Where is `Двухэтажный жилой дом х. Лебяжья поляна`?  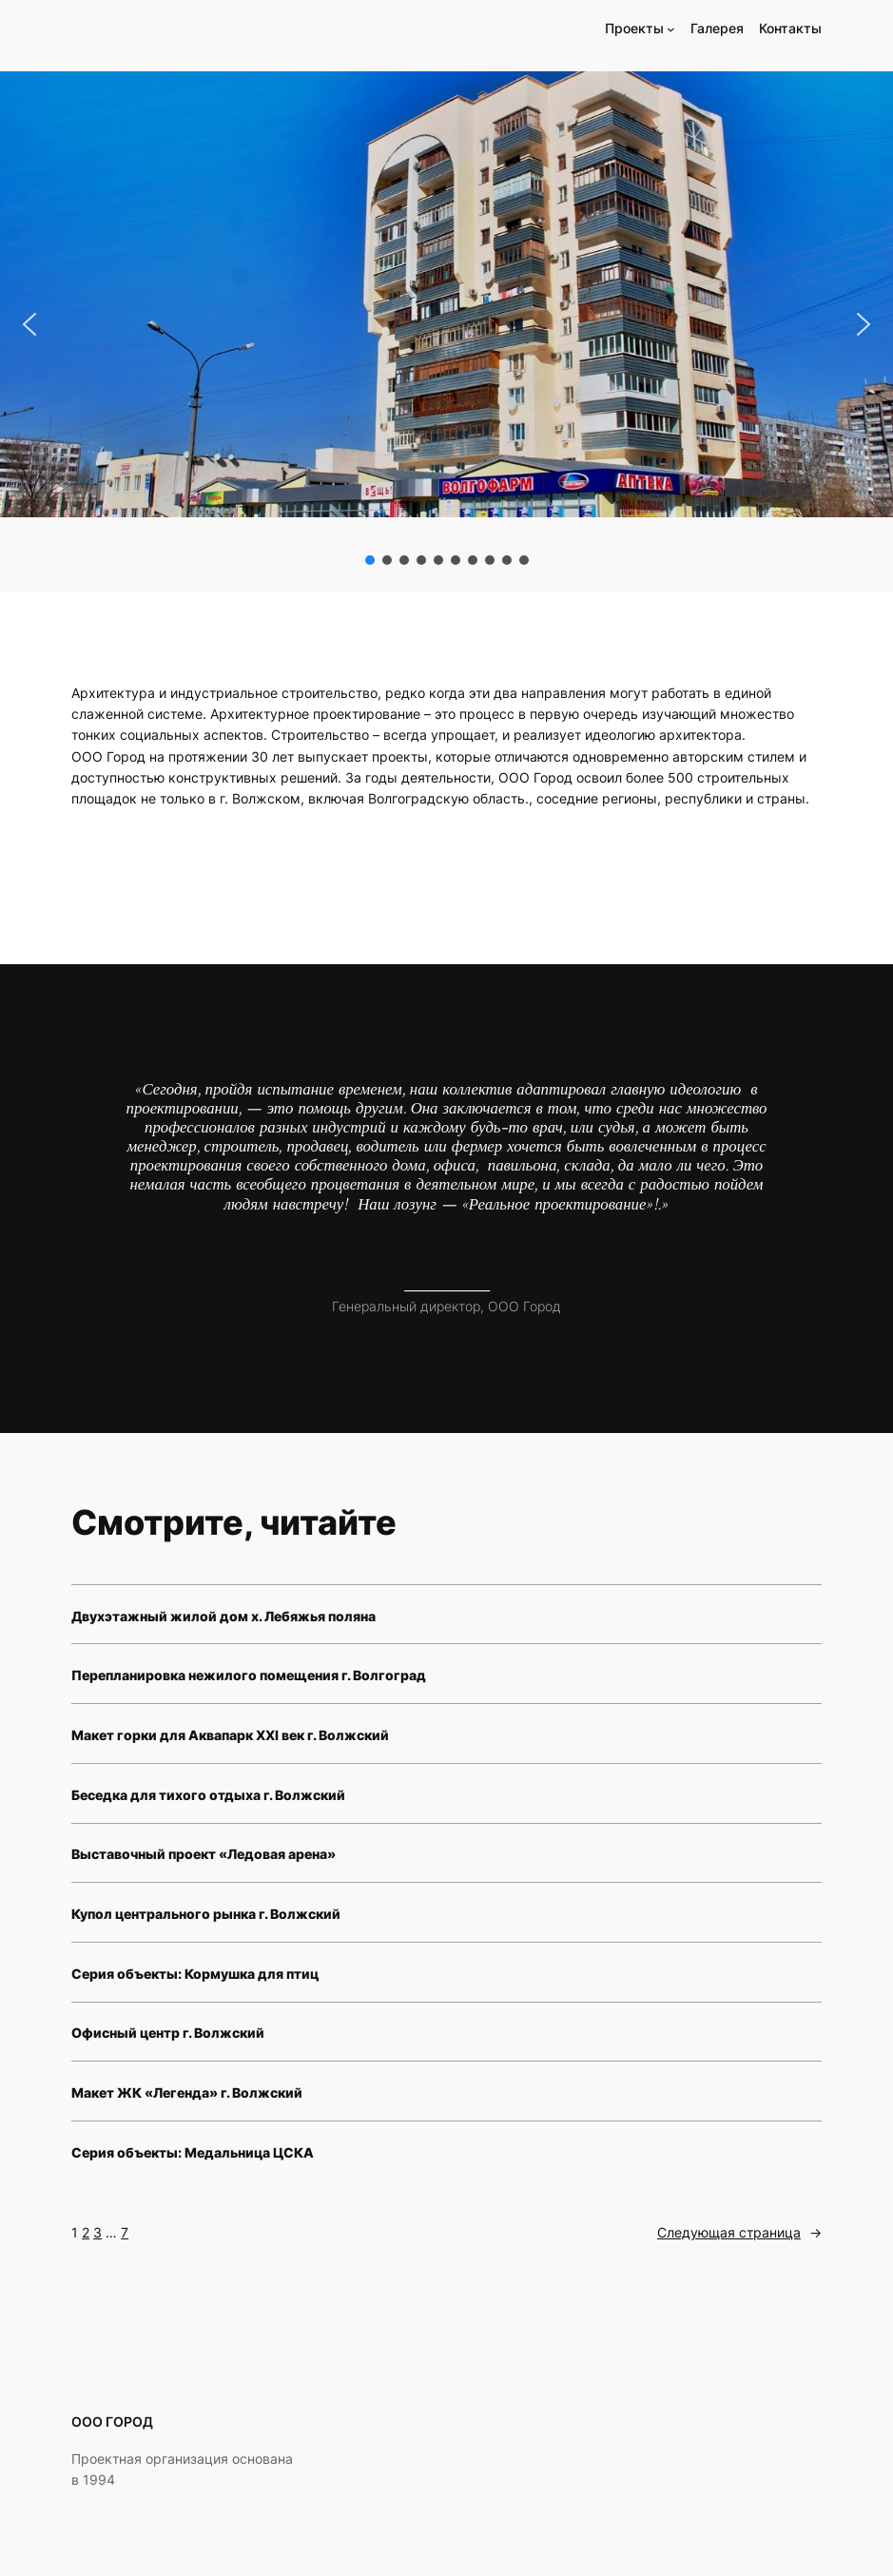
Двухэтажный жилой дом х. Лебяжья поляна is located at coordinates (223, 1616).